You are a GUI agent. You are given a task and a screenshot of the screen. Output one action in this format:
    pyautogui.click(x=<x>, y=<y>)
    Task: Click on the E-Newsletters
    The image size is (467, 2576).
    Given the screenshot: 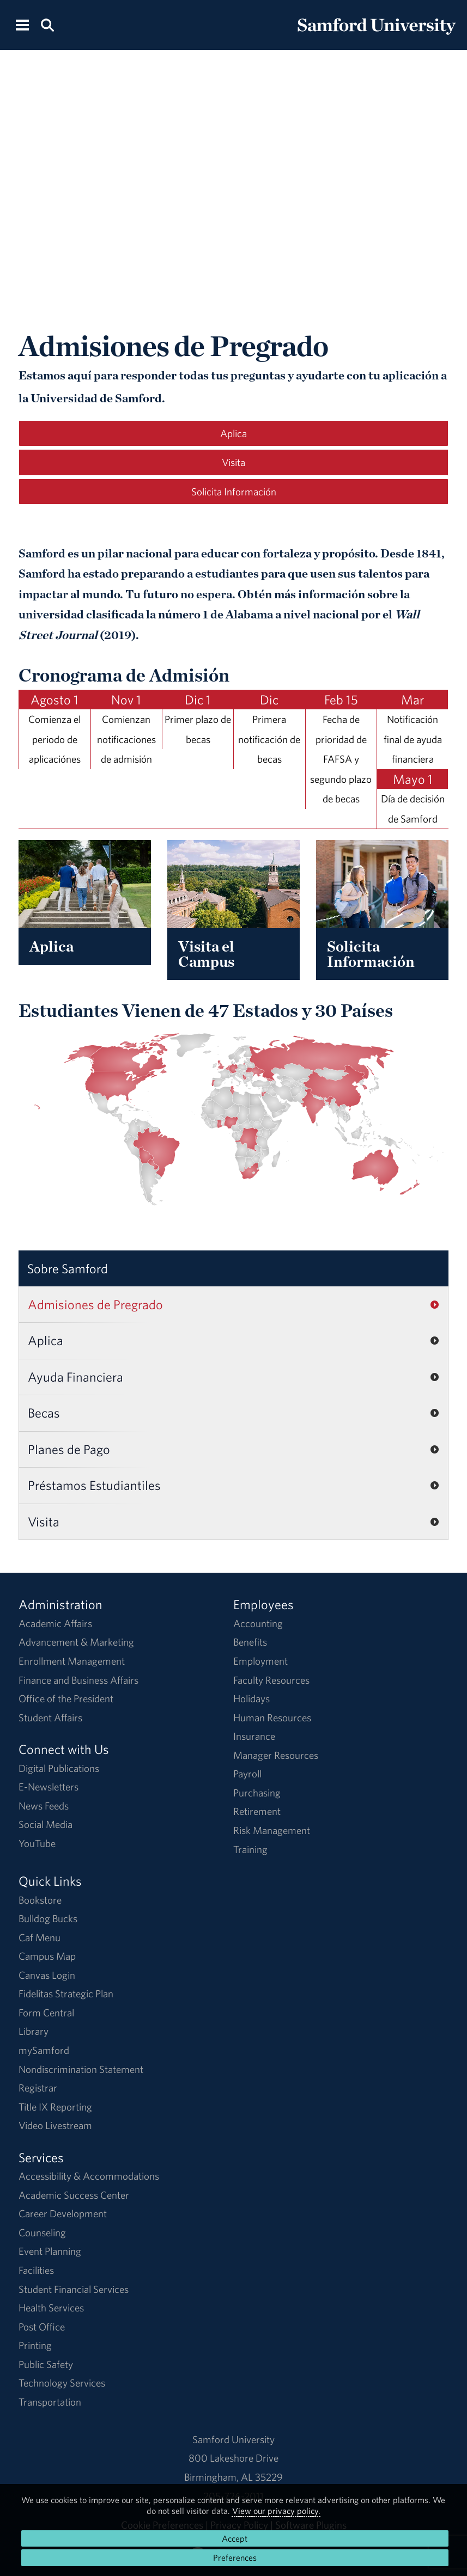 What is the action you would take?
    pyautogui.click(x=48, y=1786)
    